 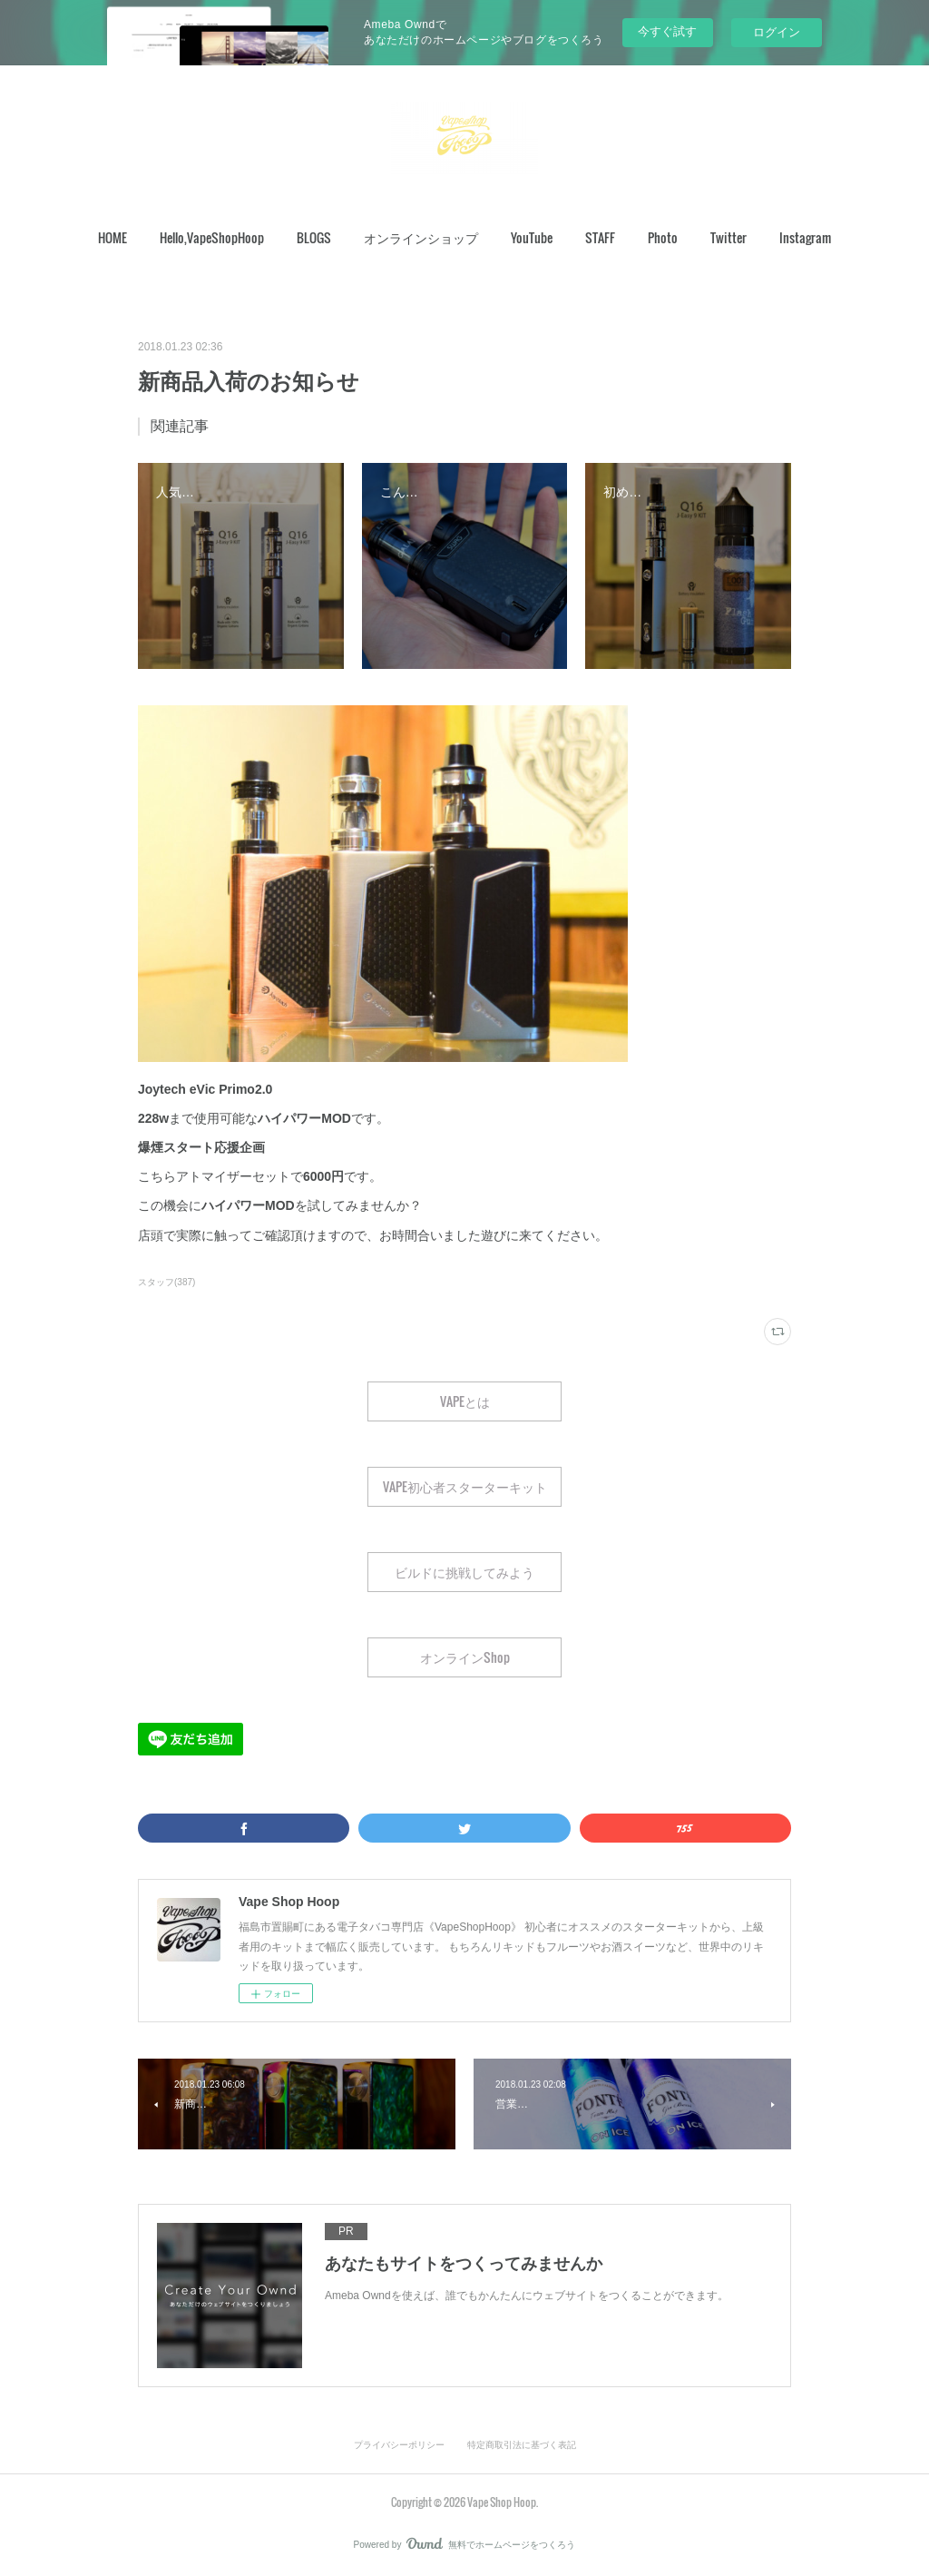 What do you see at coordinates (667, 31) in the screenshot?
I see `今すぐ試す` at bounding box center [667, 31].